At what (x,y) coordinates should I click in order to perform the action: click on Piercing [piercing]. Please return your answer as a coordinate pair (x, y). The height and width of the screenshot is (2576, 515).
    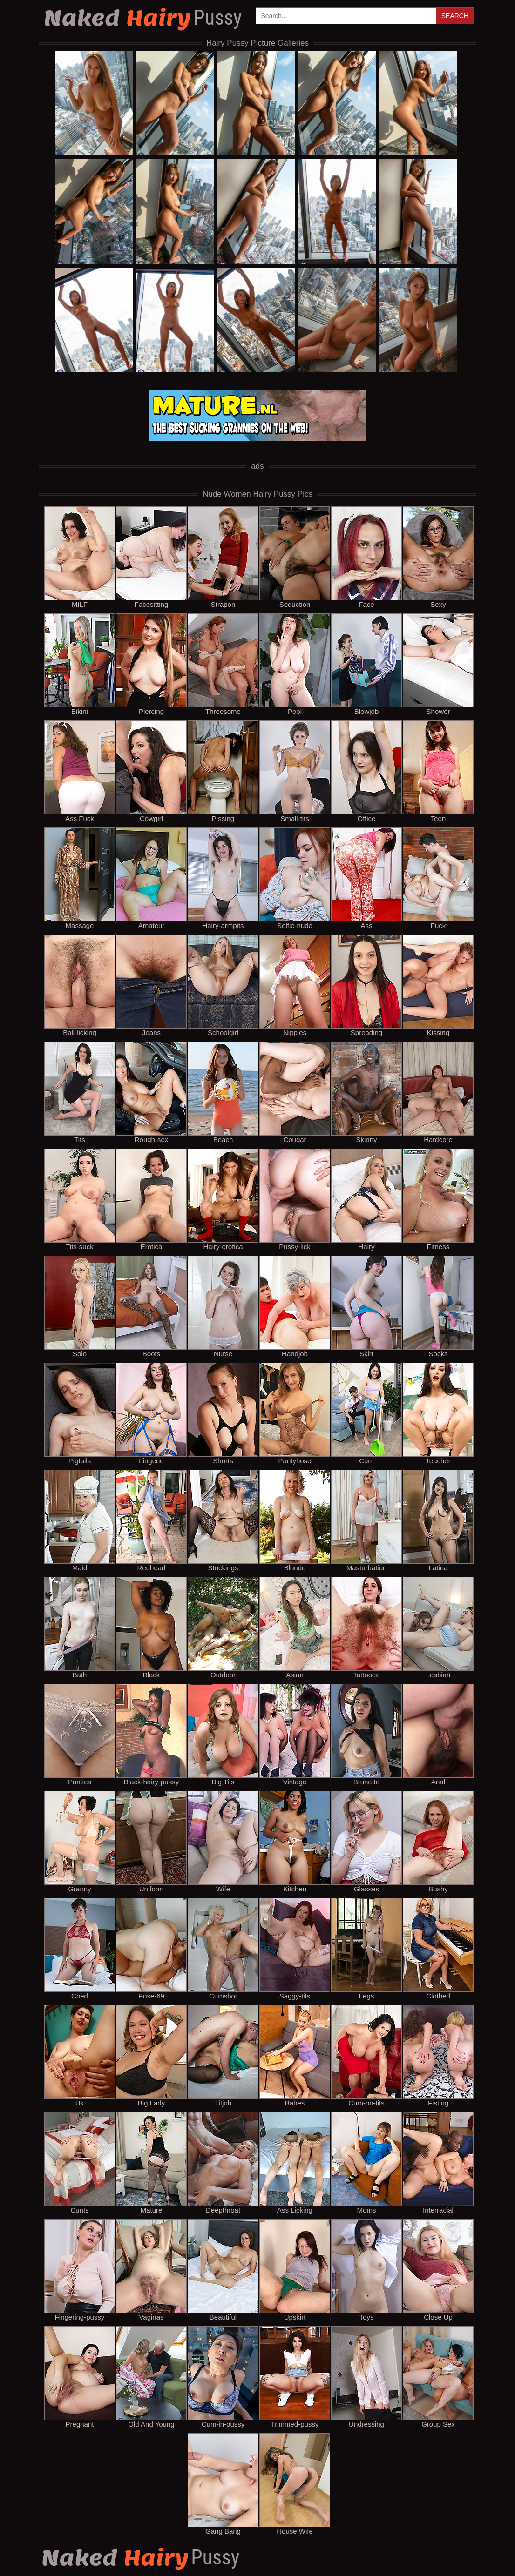
    Looking at the image, I should click on (151, 664).